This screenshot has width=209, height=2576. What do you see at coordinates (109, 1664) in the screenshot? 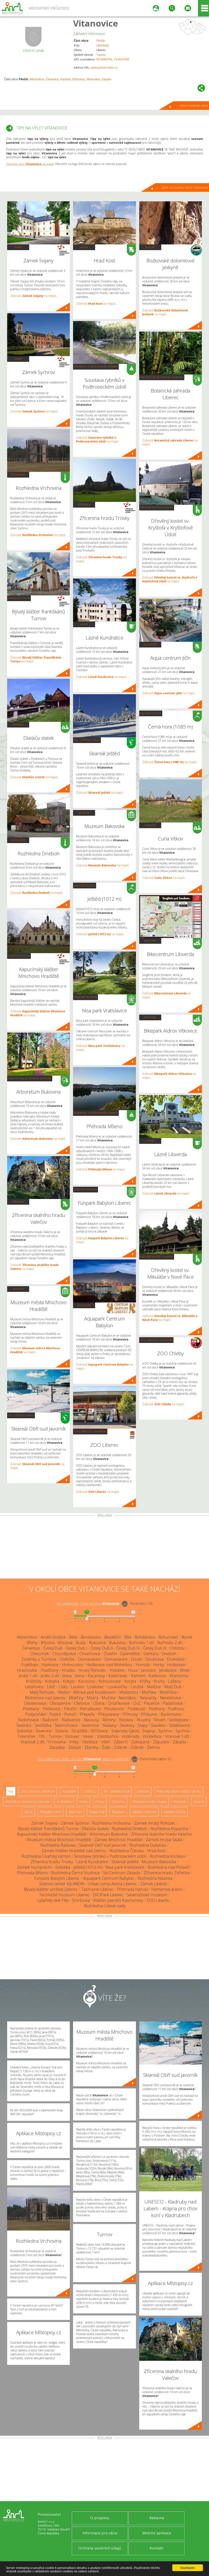
I see `Hodkovice nad Mohelkou` at bounding box center [109, 1664].